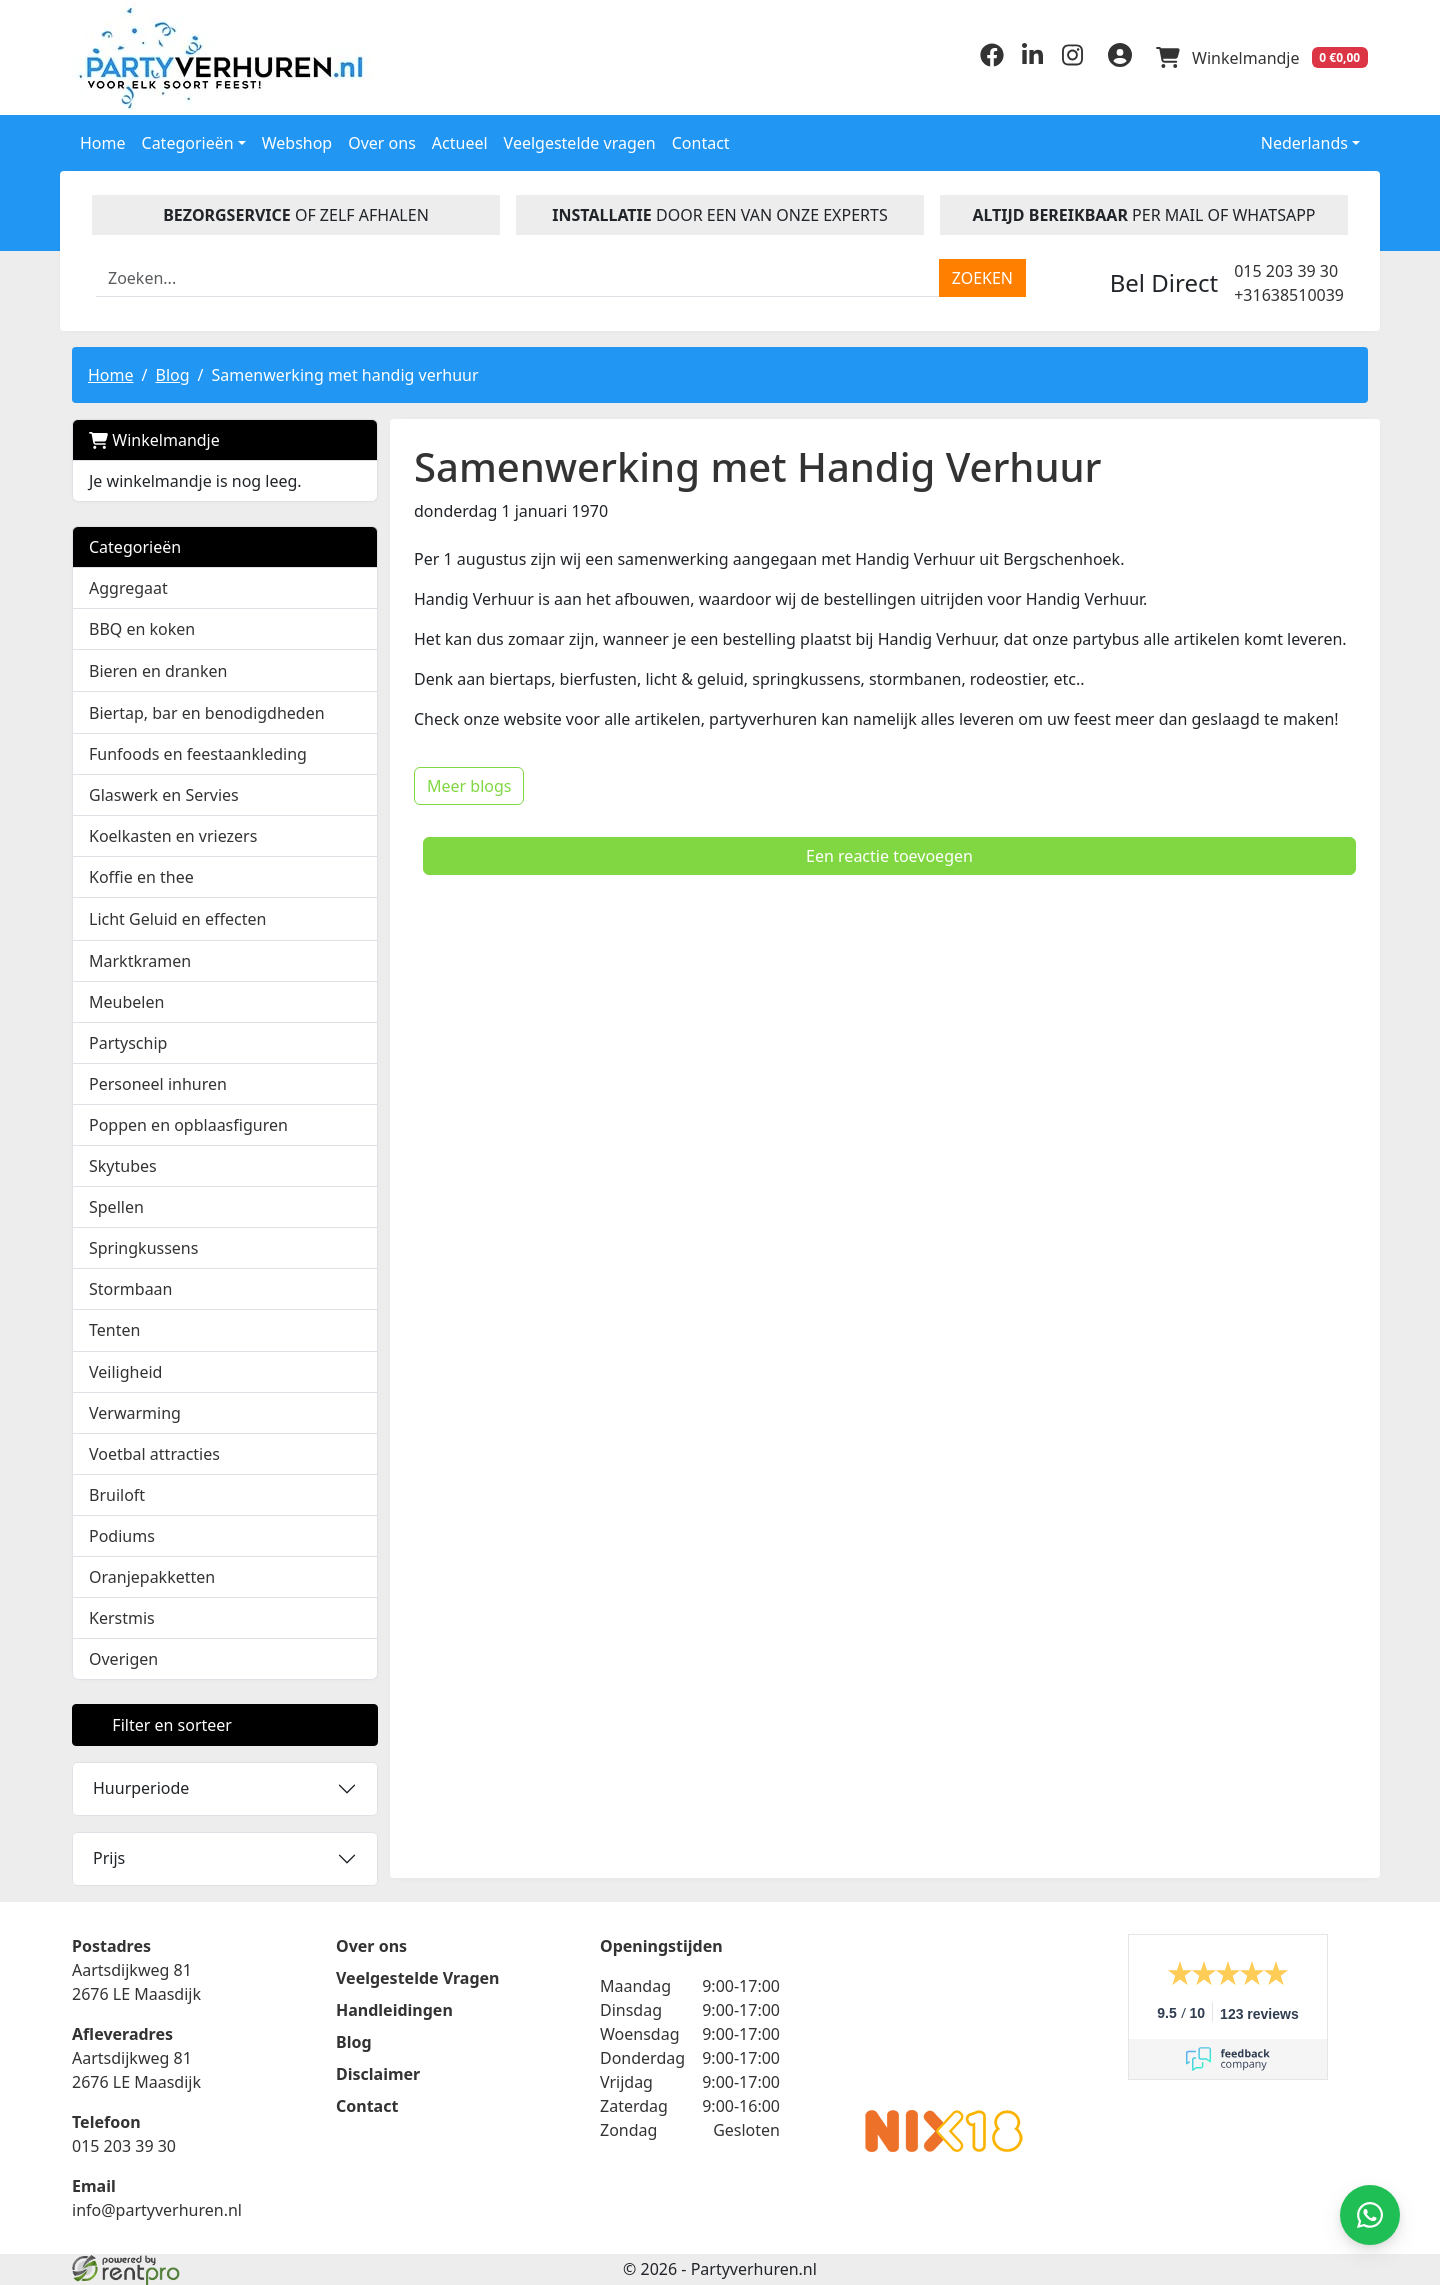 This screenshot has height=2285, width=1440. Describe the element at coordinates (154, 1454) in the screenshot. I see `Voetbal attracties` at that location.